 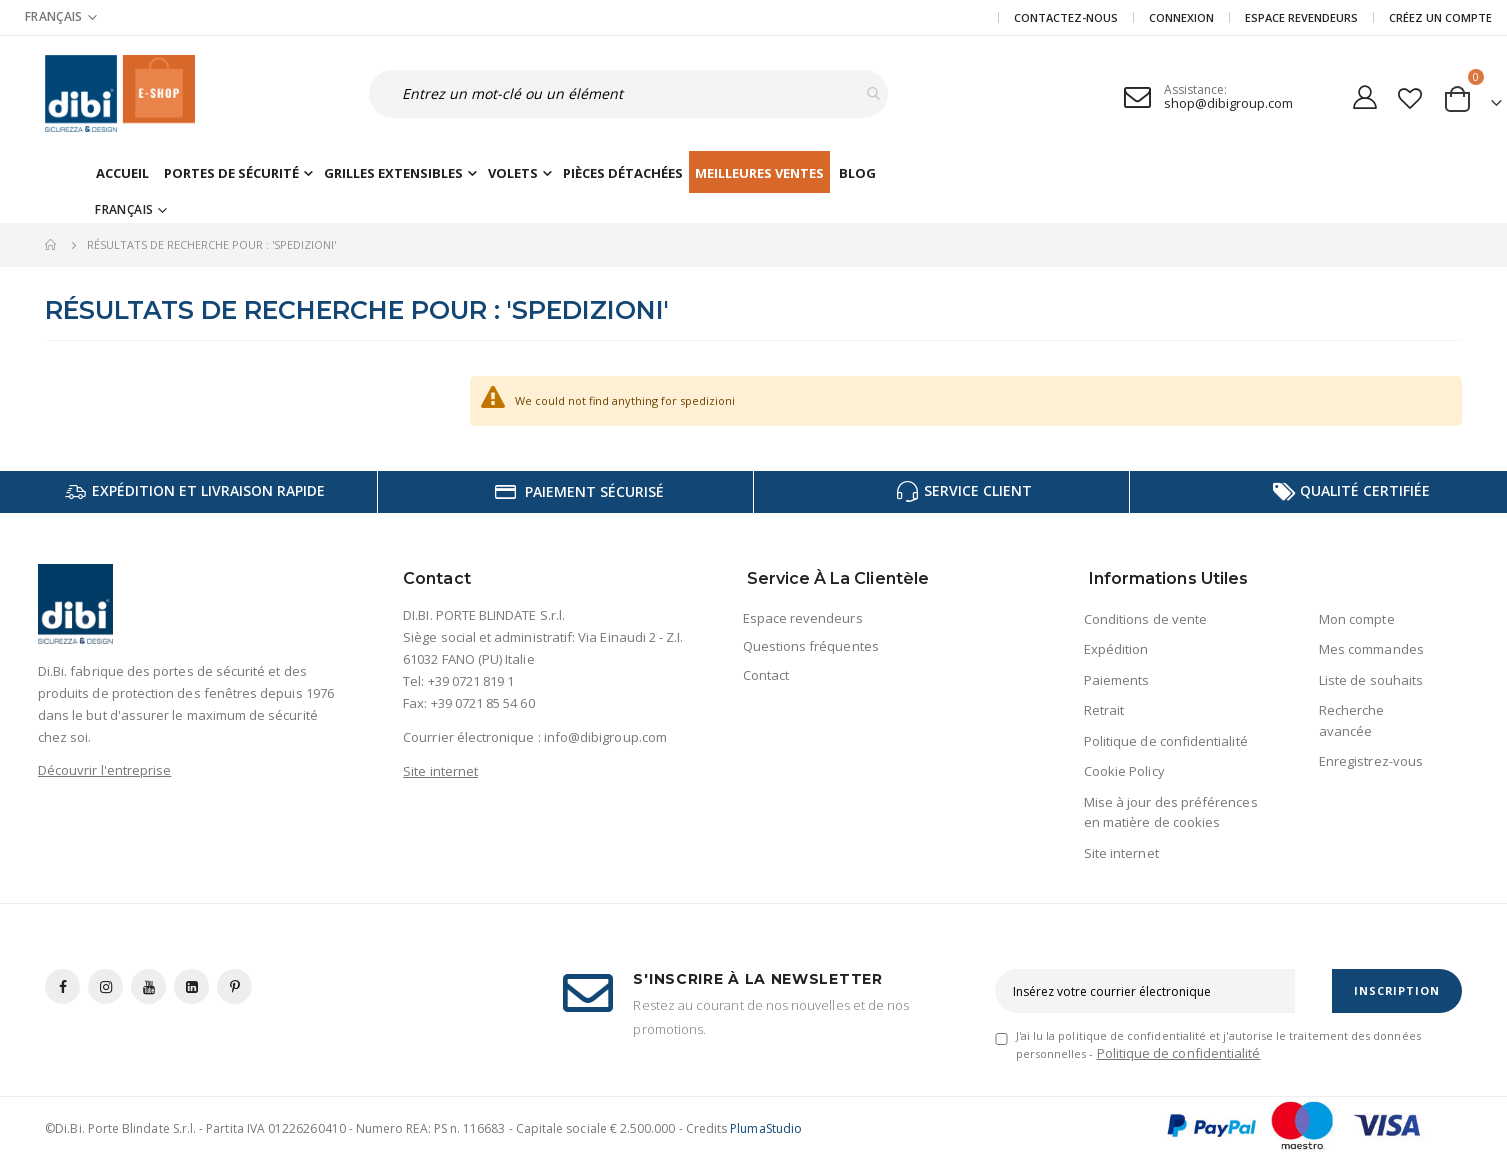 What do you see at coordinates (1371, 649) in the screenshot?
I see `Mes commandes` at bounding box center [1371, 649].